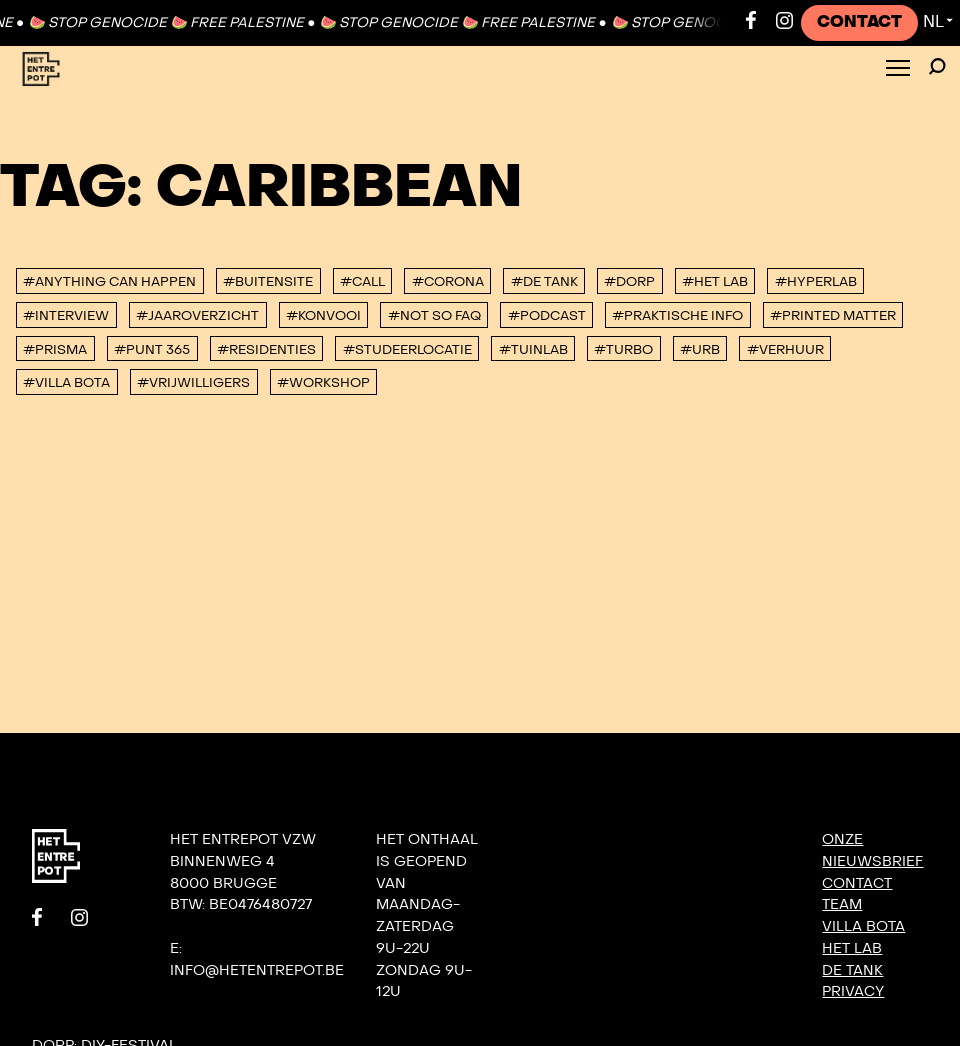 This screenshot has width=960, height=1046. Describe the element at coordinates (785, 350) in the screenshot. I see `#Verhuur` at that location.